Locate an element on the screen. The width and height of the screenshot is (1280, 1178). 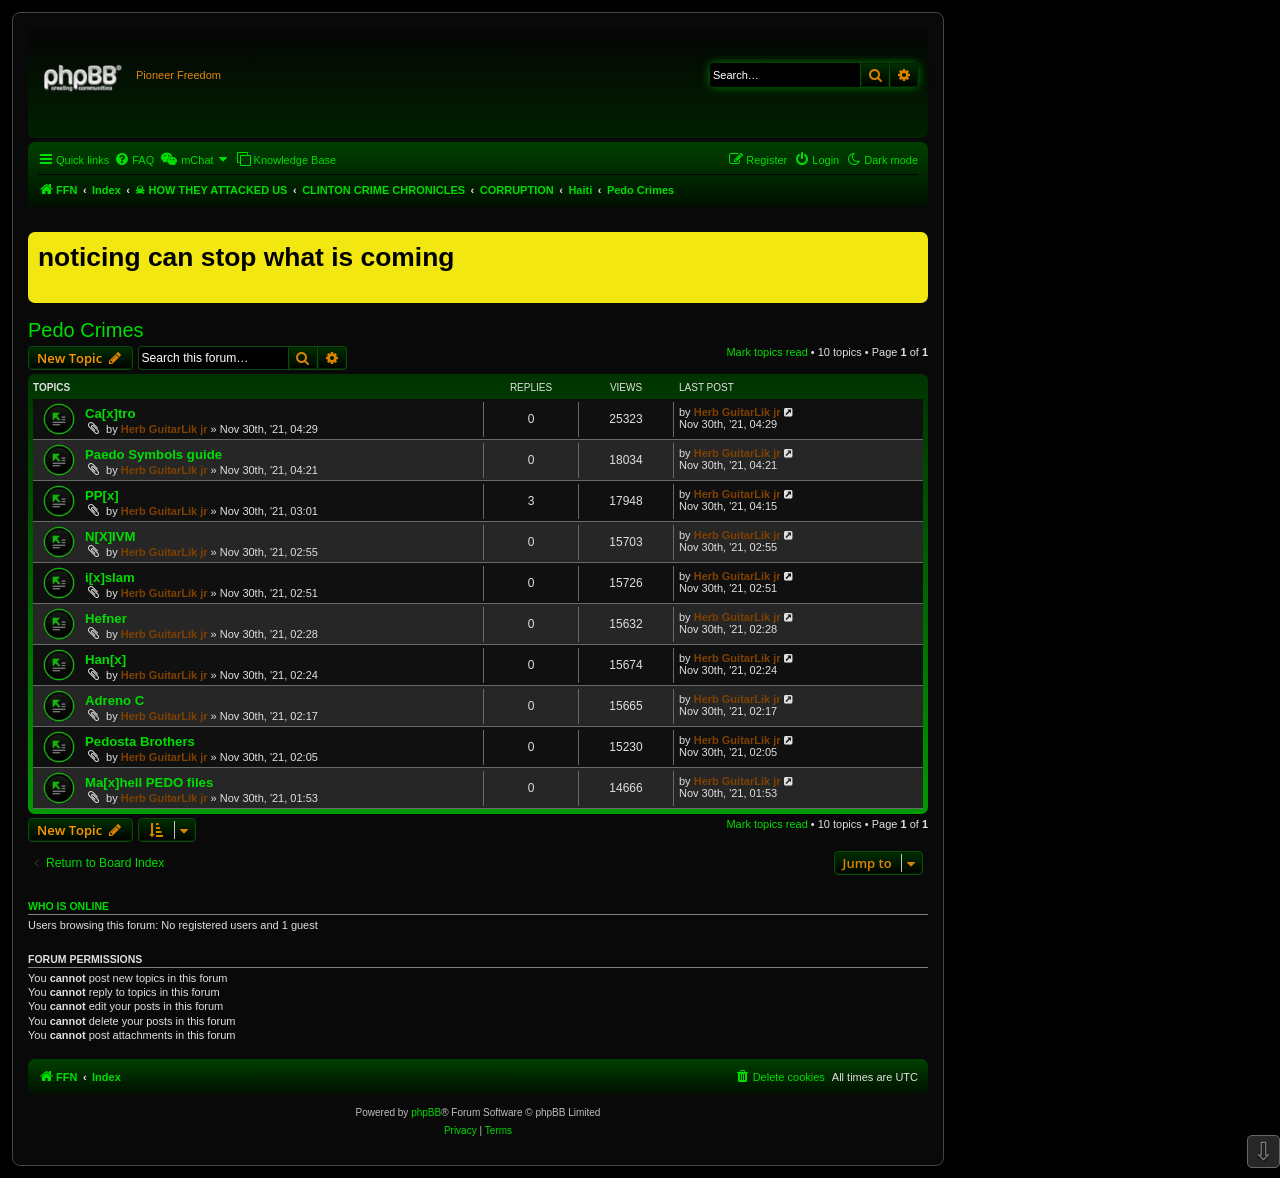
Han[x] is located at coordinates (105, 659).